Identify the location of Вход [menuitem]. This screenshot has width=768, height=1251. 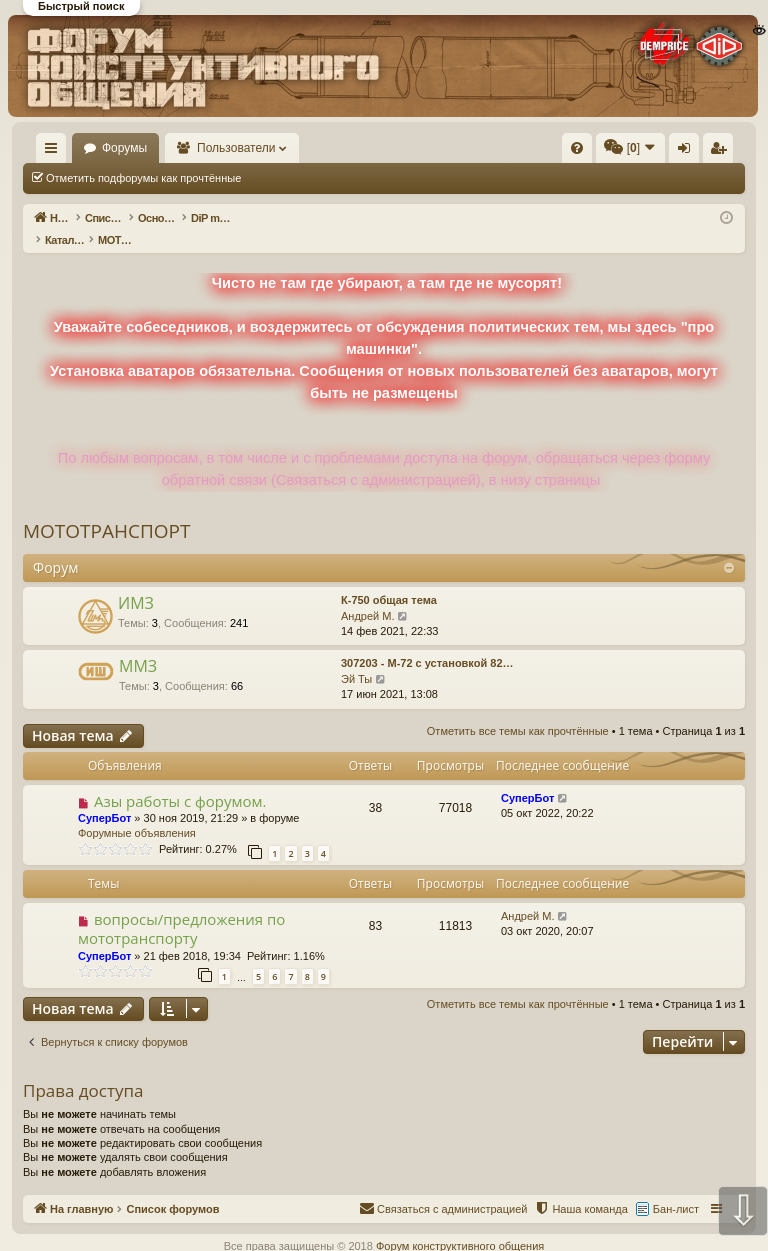
(688, 152).